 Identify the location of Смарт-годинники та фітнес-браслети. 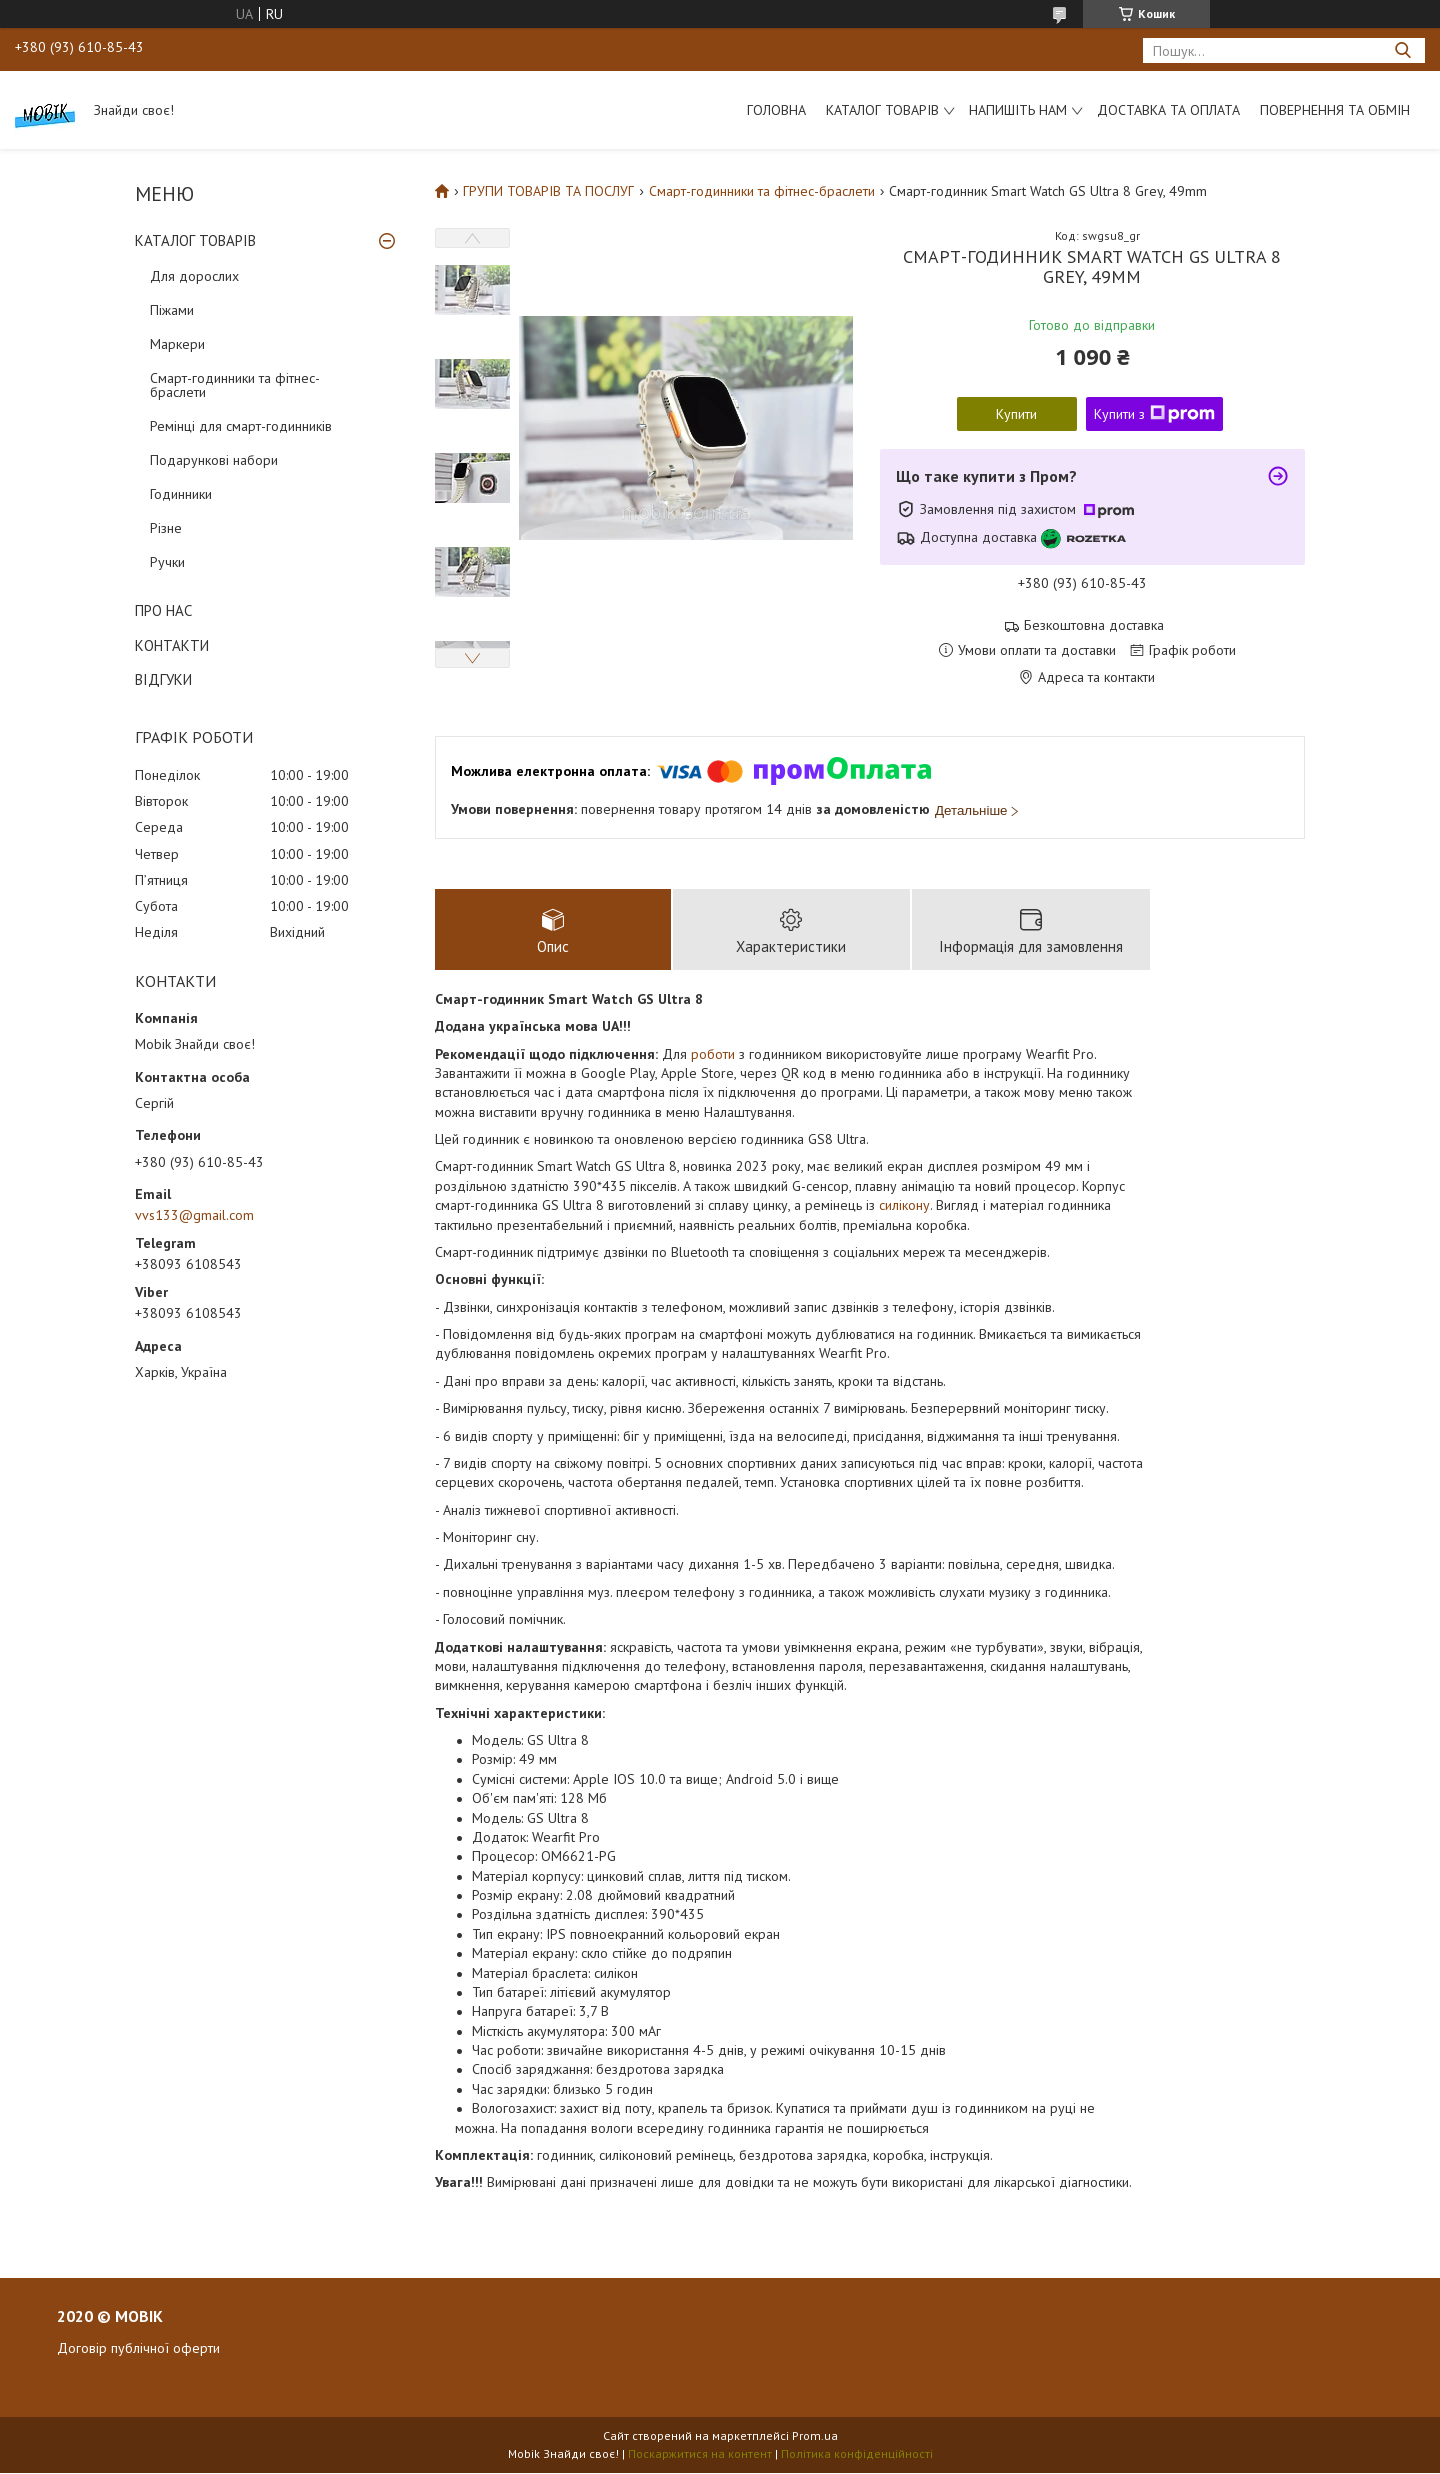
(235, 385).